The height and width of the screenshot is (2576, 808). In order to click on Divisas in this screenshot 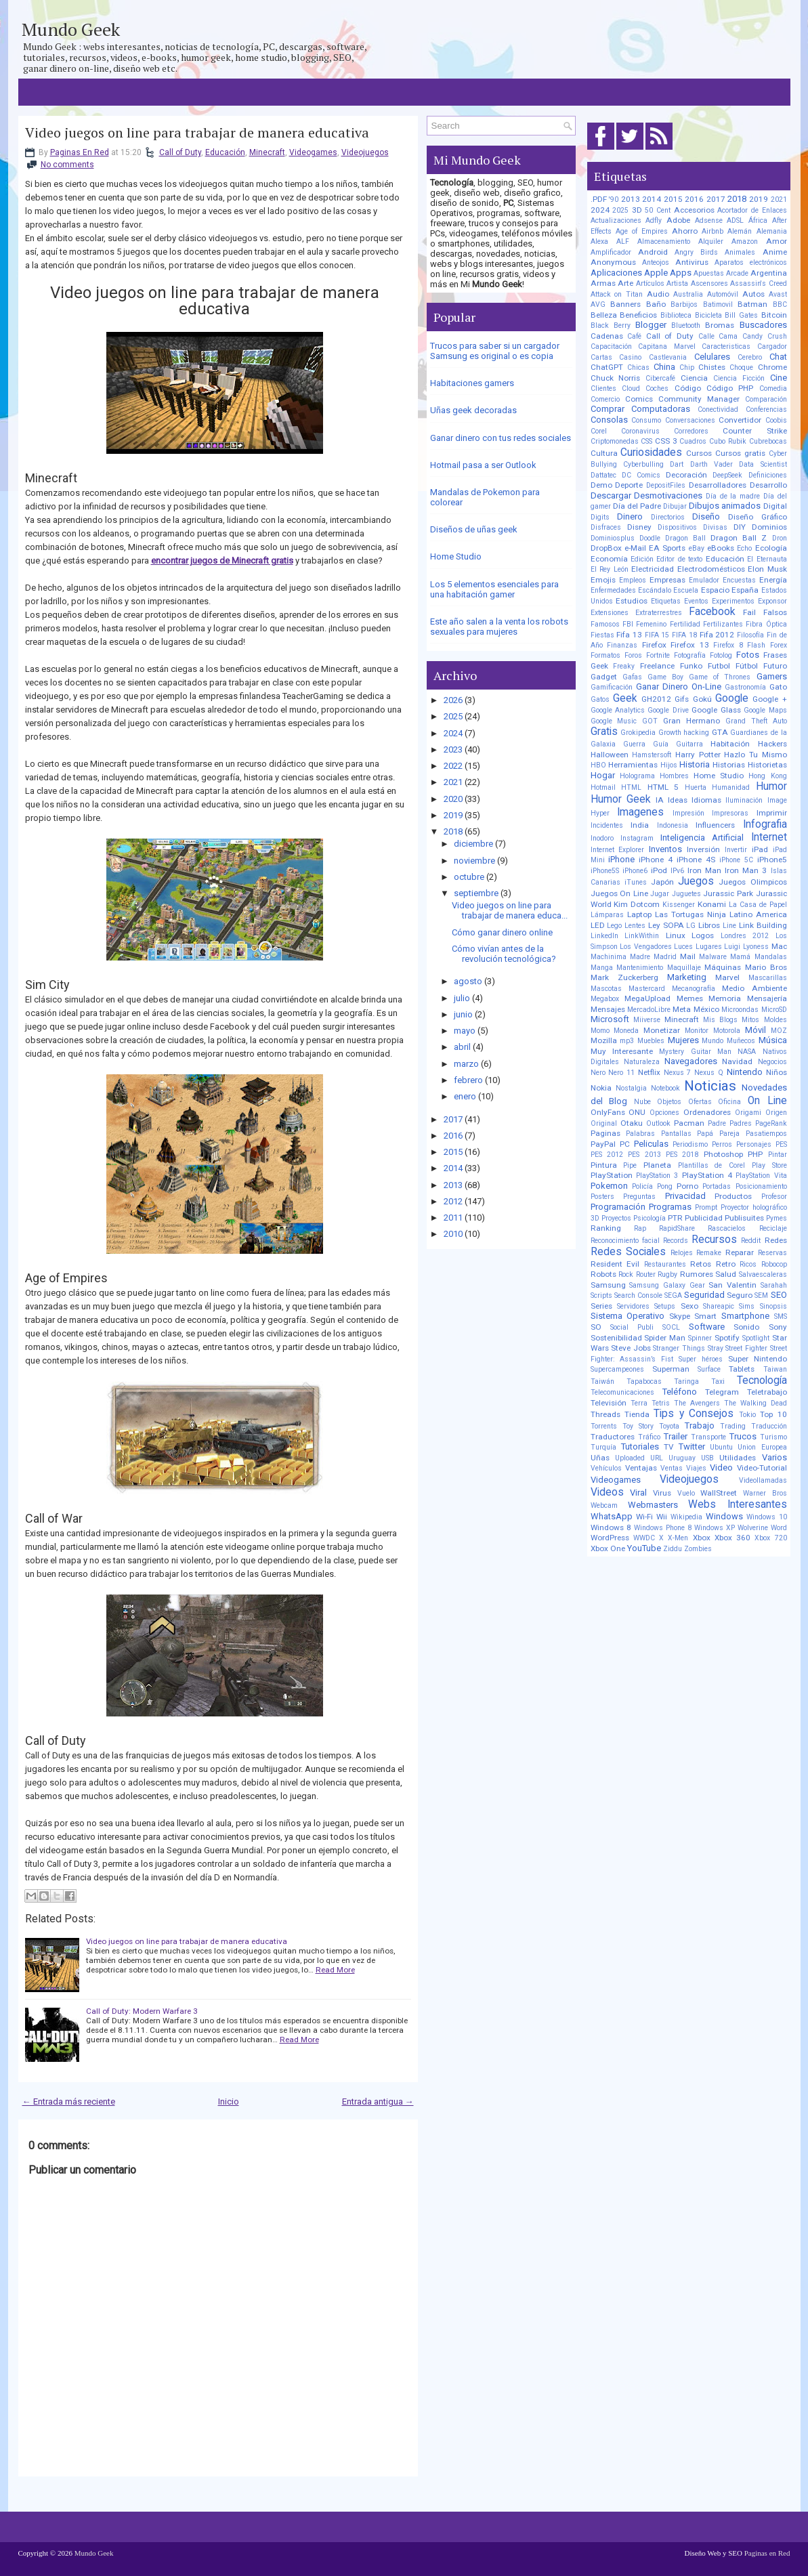, I will do `click(715, 527)`.